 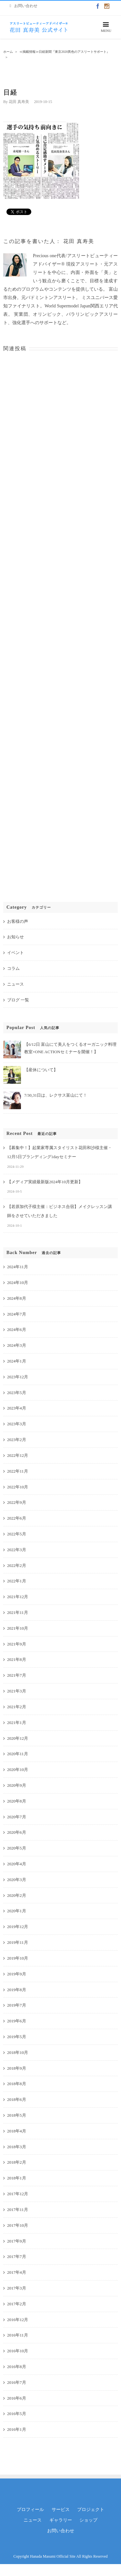 I want to click on 2016年8月, so click(x=16, y=2366).